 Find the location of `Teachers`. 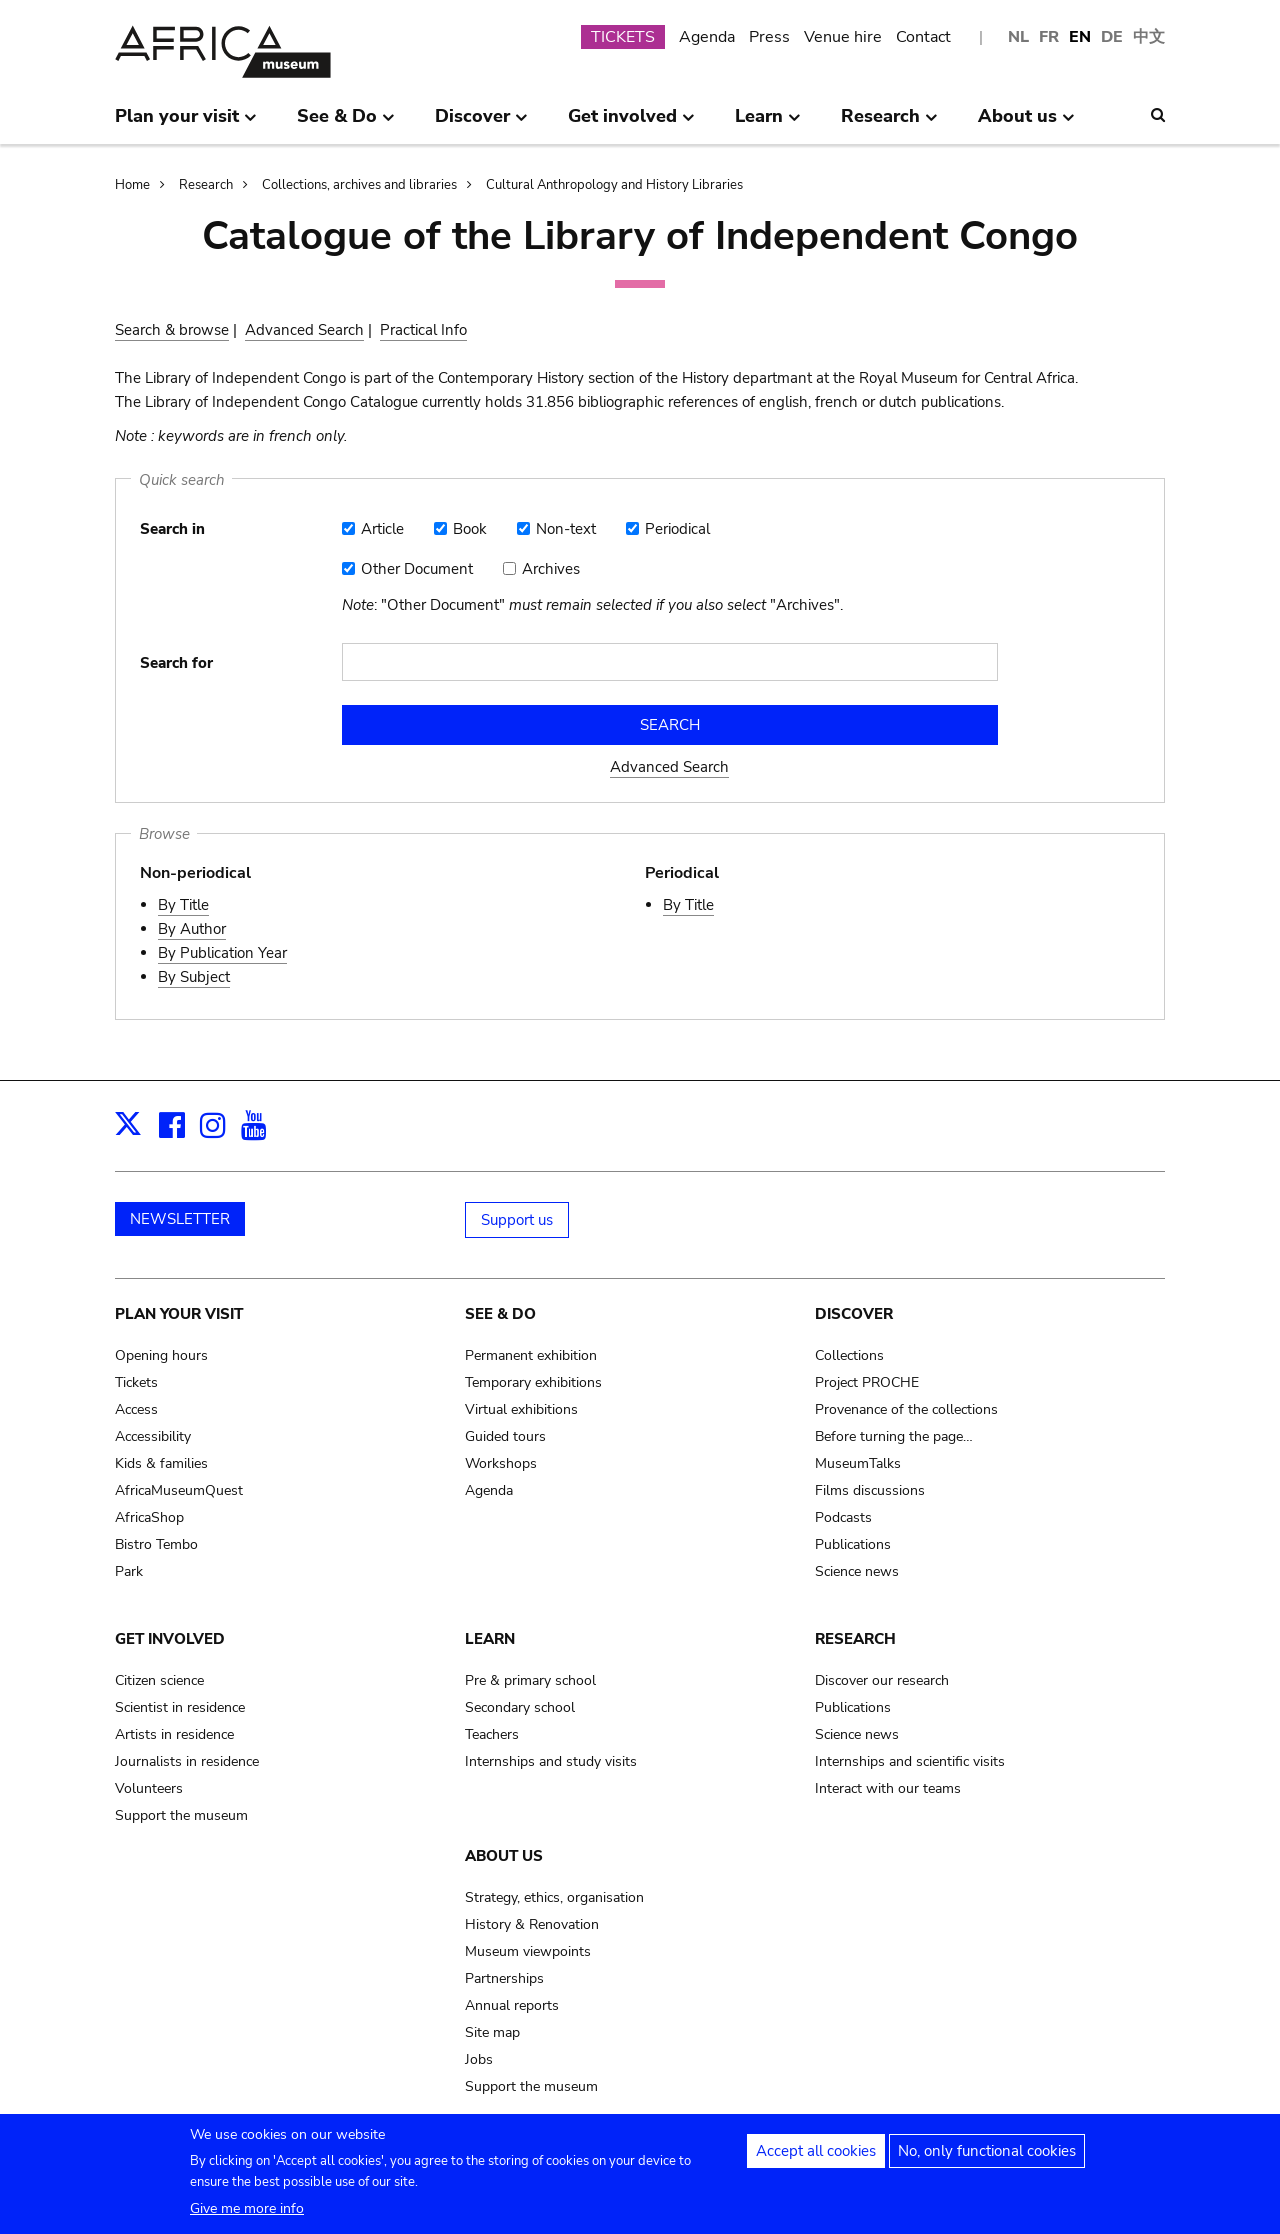

Teachers is located at coordinates (492, 1734).